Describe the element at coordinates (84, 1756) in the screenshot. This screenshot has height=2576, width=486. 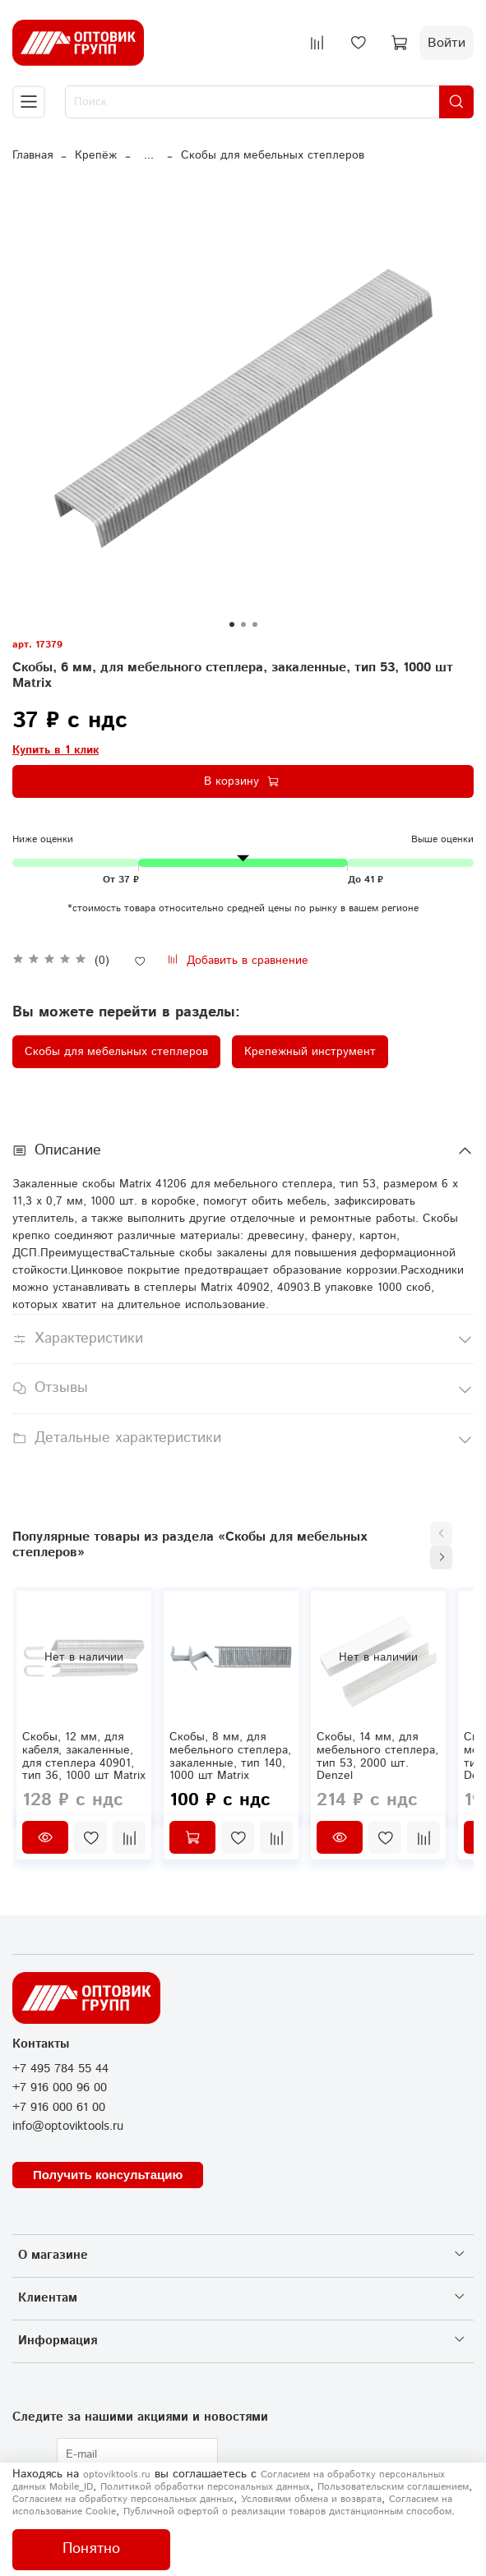
I see `Скобы, 12 мм, для кабеля, закаленные, для степлера 40901, тип 36, 1000 шт Matrix` at that location.